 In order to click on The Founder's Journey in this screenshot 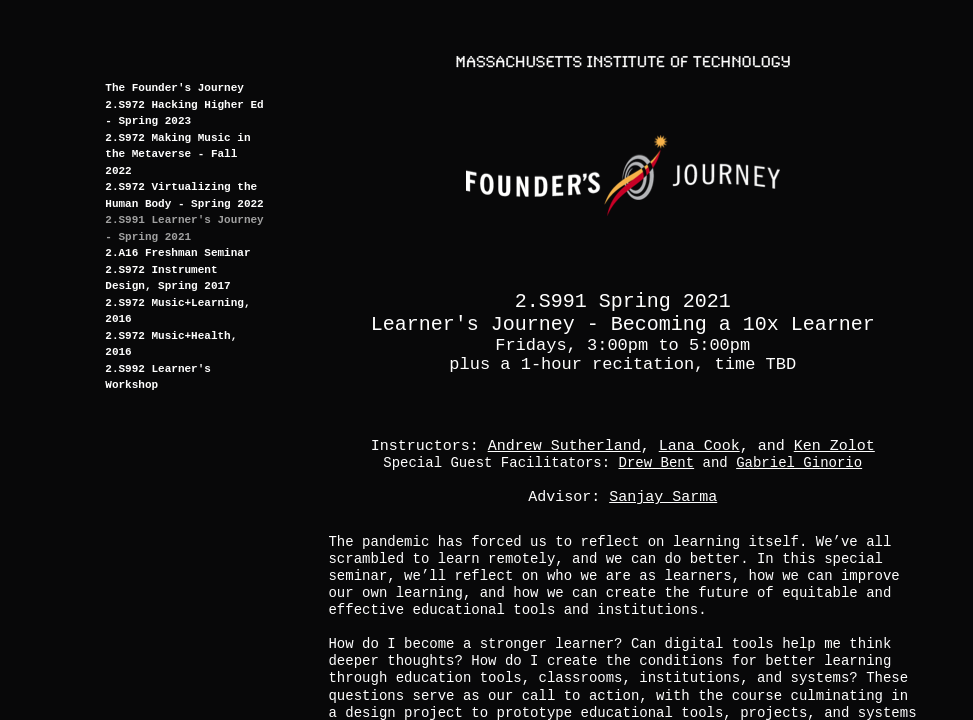, I will do `click(174, 88)`.